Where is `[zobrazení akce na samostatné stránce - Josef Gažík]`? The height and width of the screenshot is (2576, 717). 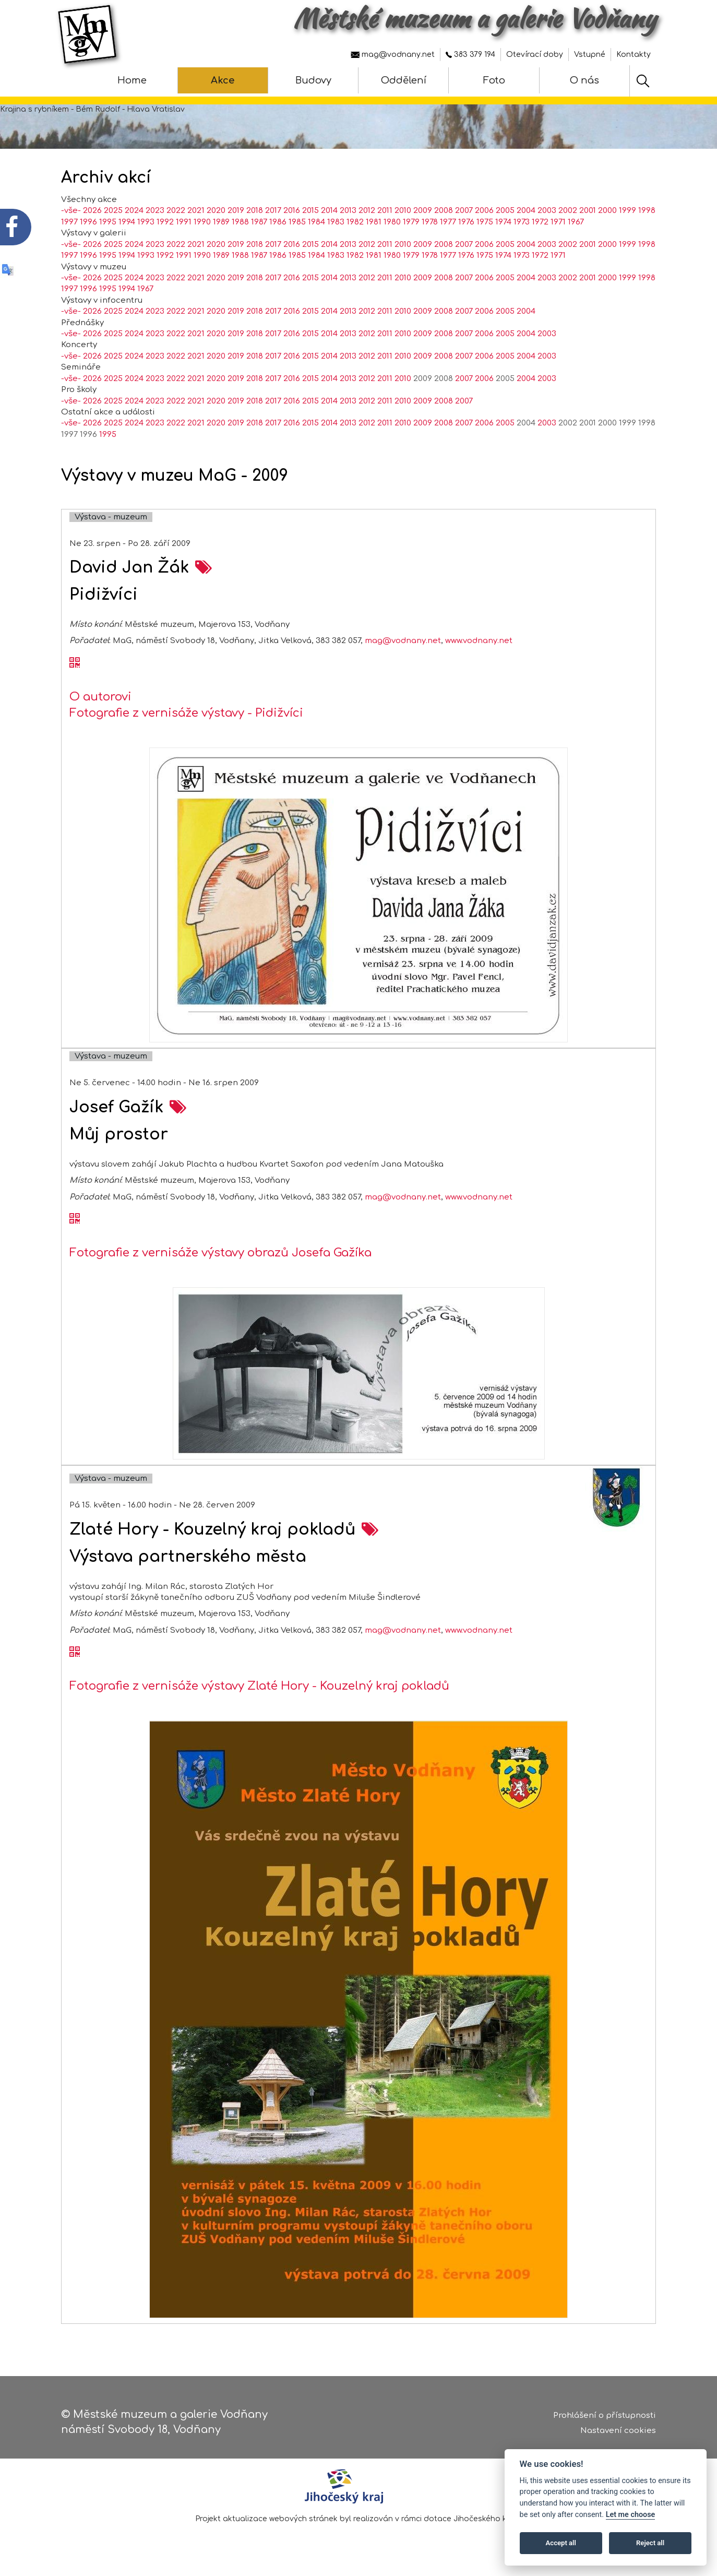 [zobrazení akce na samostatné stránce - Josef Gažík] is located at coordinates (178, 1107).